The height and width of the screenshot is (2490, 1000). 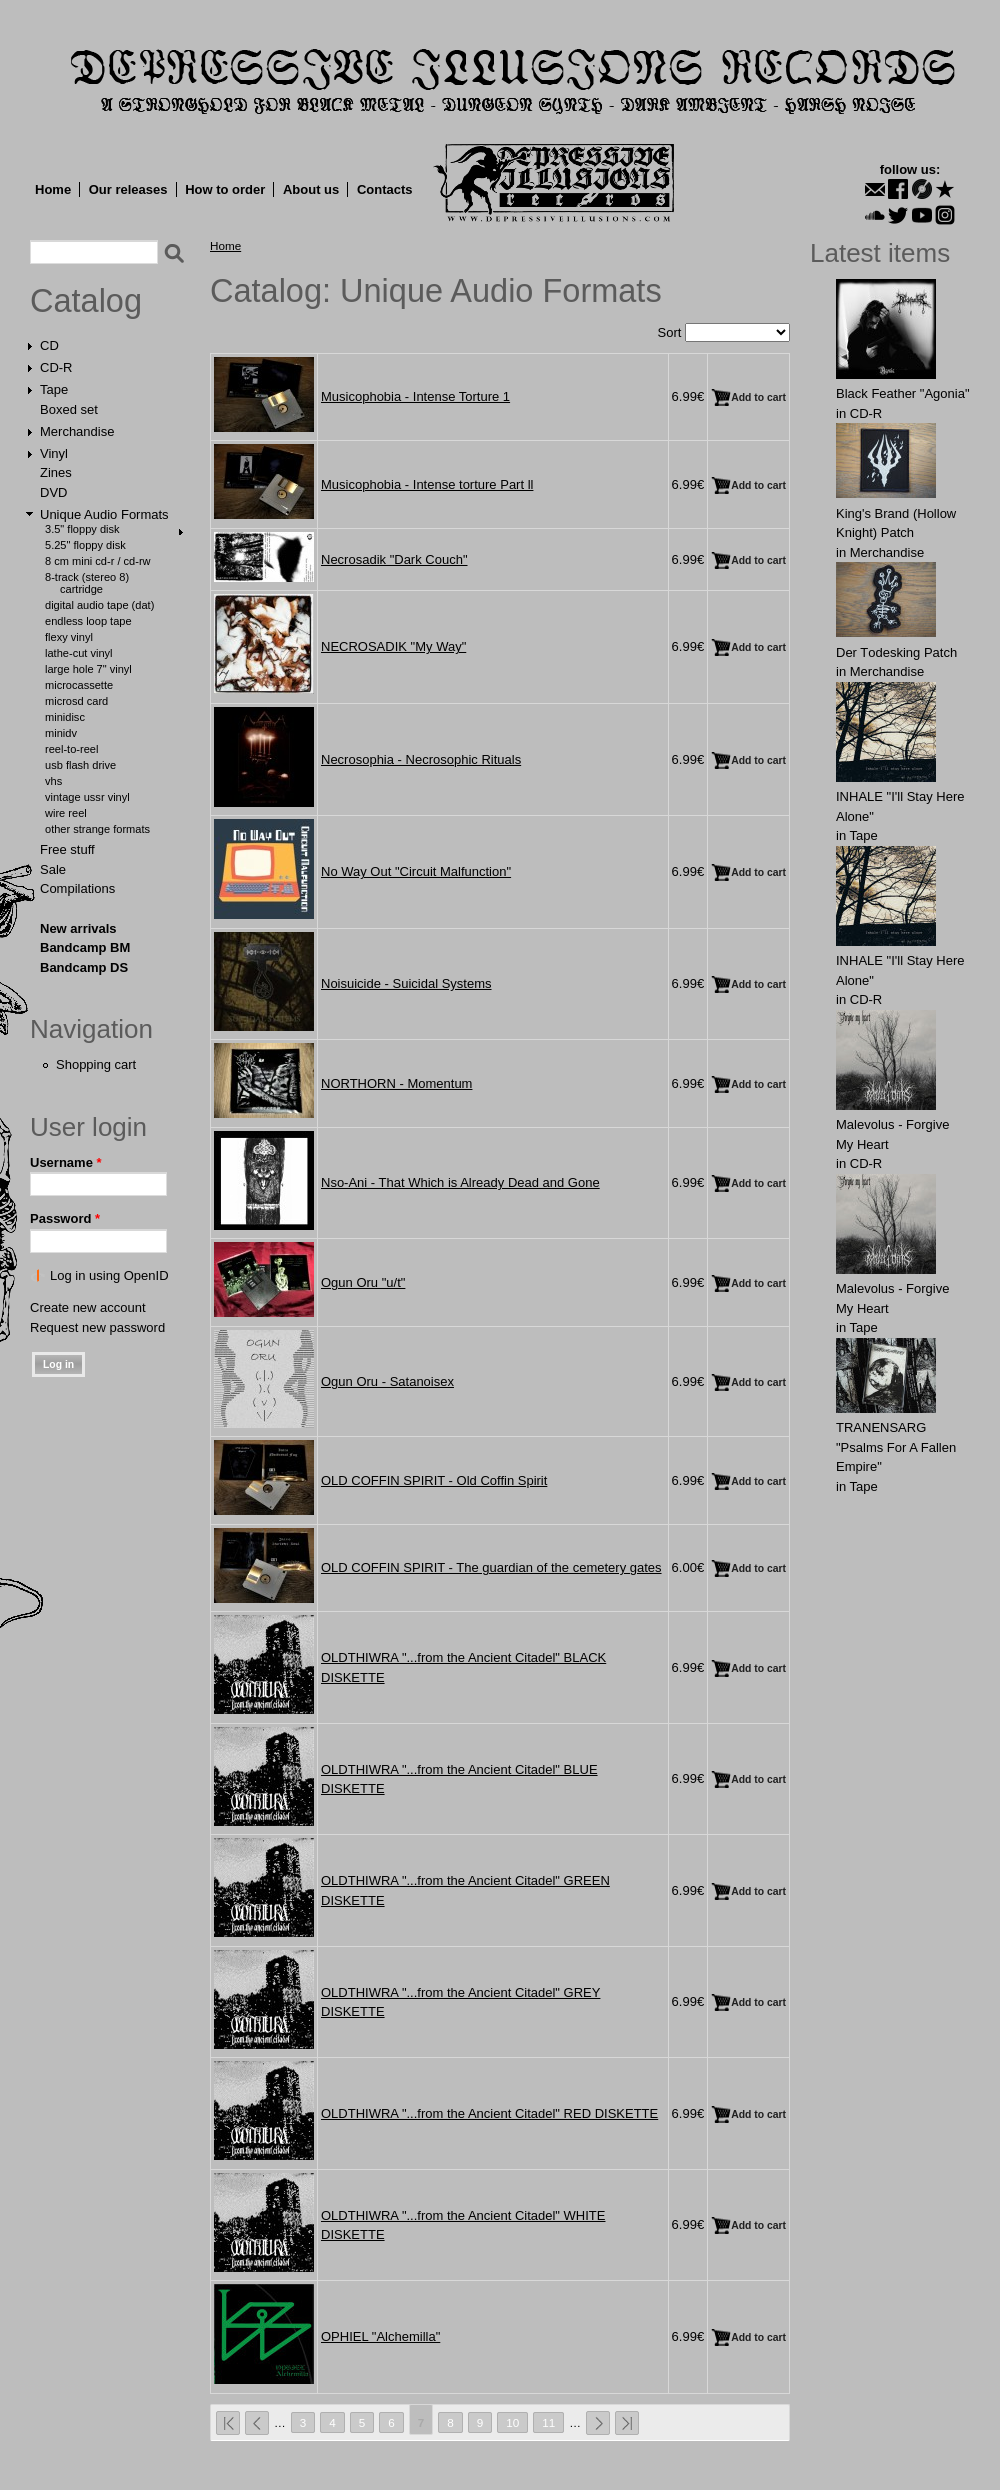 I want to click on MicroSD Card, so click(x=76, y=701).